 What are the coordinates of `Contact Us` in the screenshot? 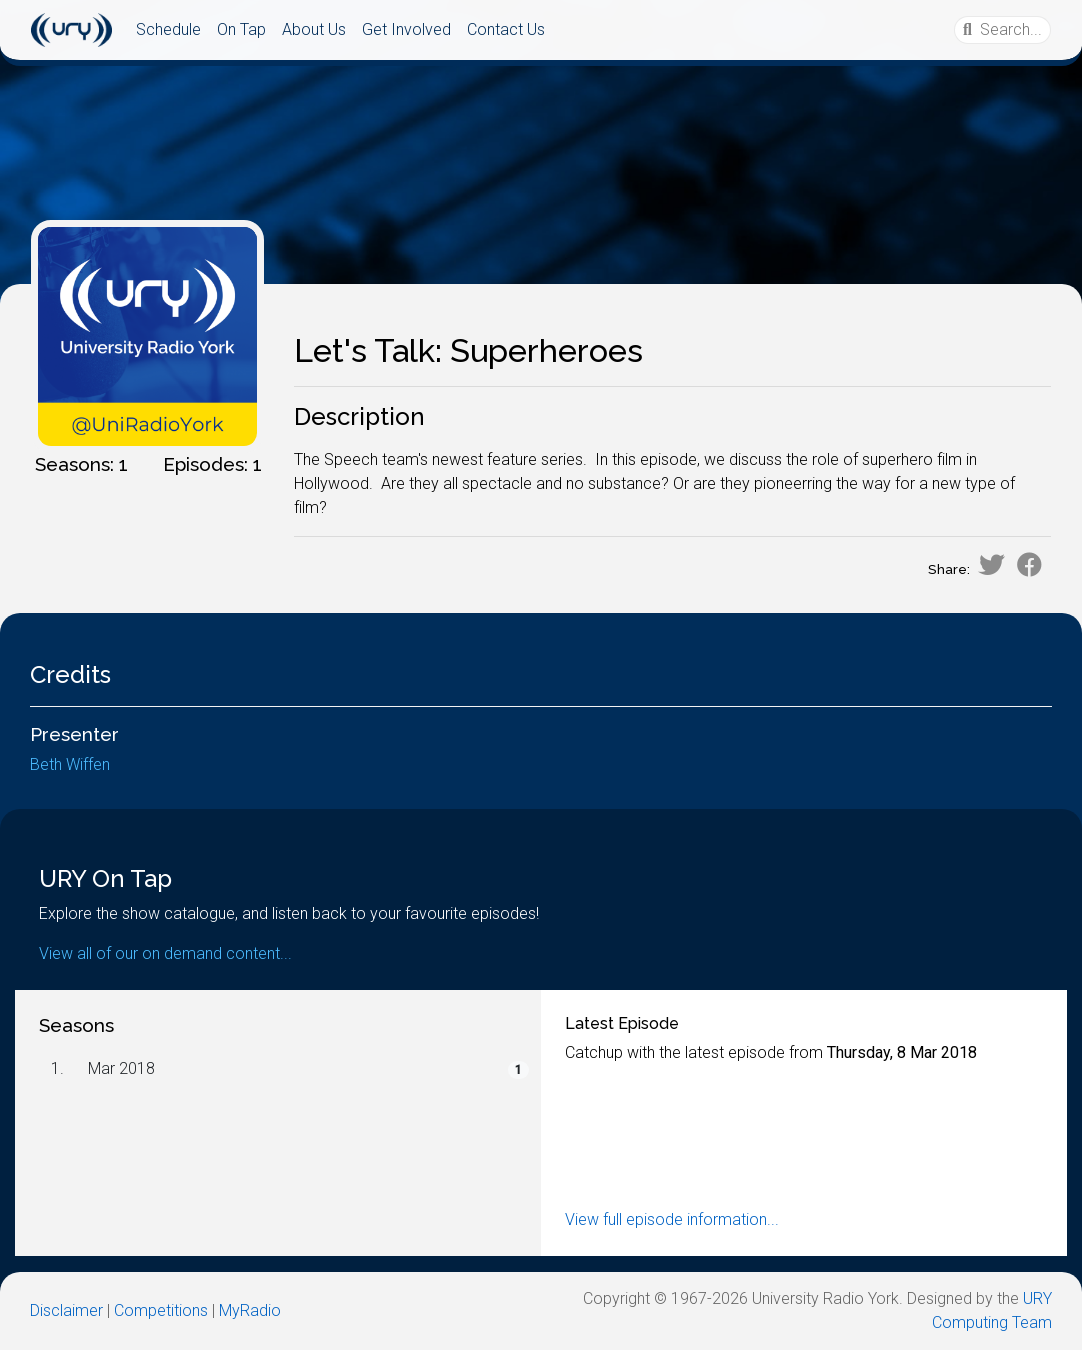 It's located at (506, 29).